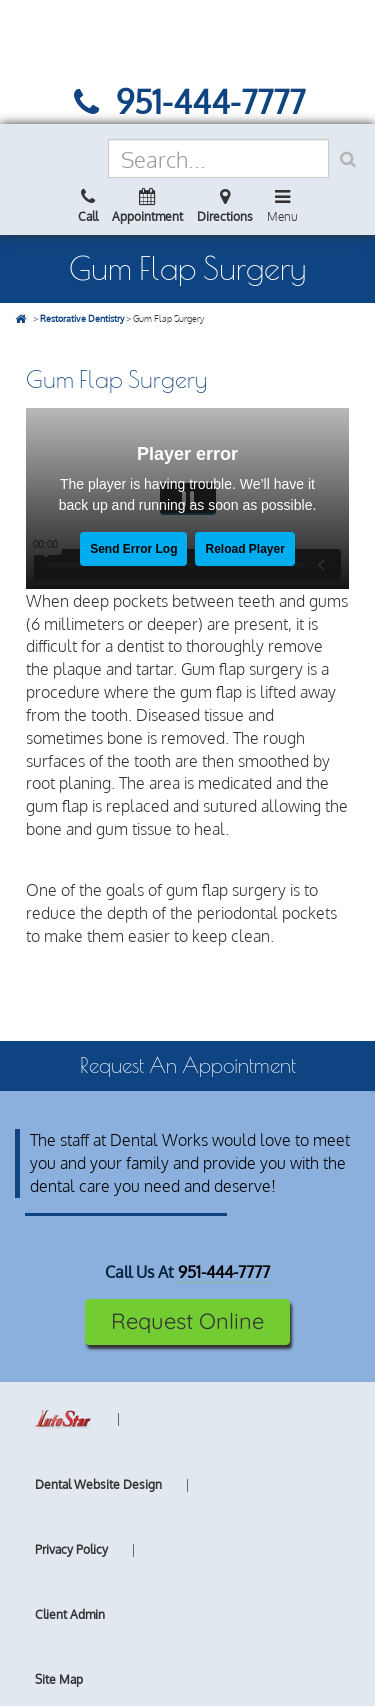  I want to click on Privacy Policy, so click(71, 1549).